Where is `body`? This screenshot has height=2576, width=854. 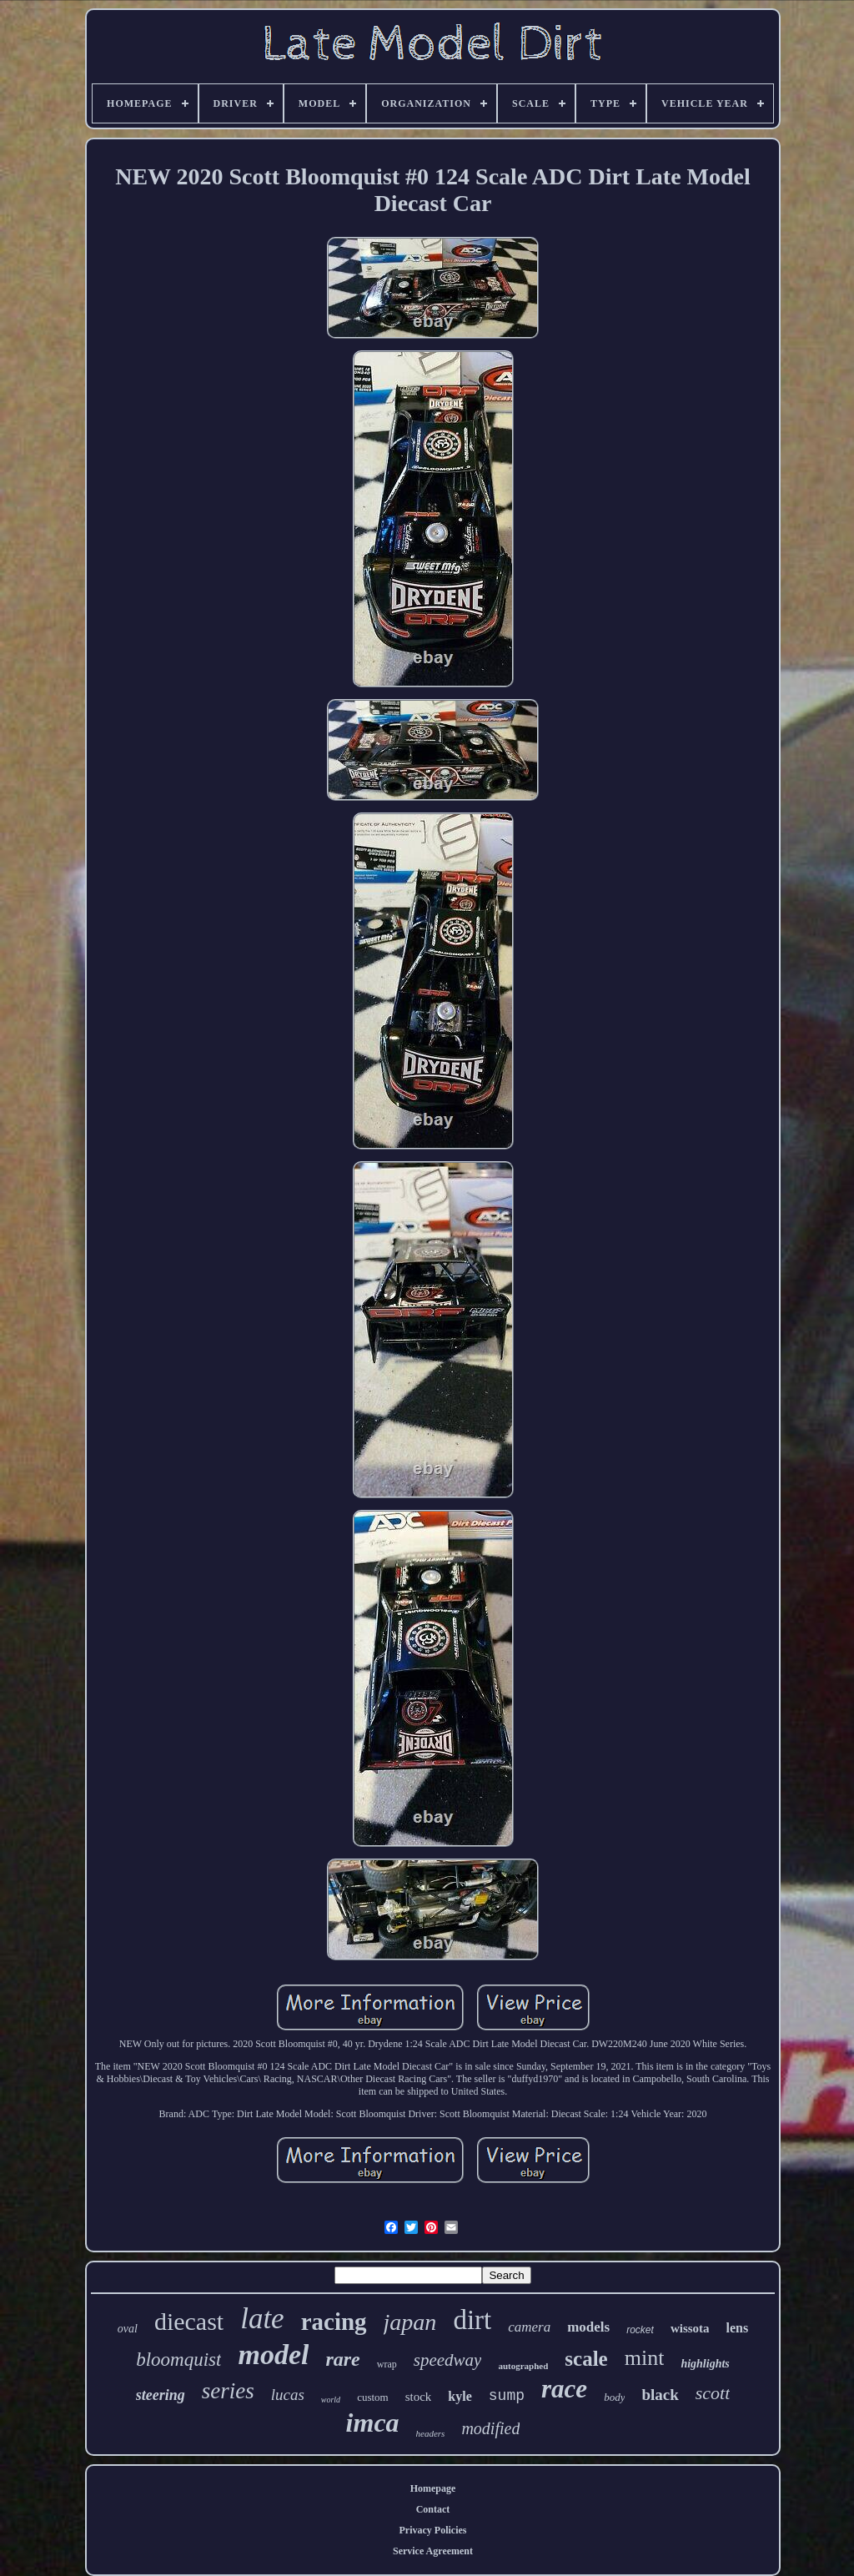
body is located at coordinates (614, 2397).